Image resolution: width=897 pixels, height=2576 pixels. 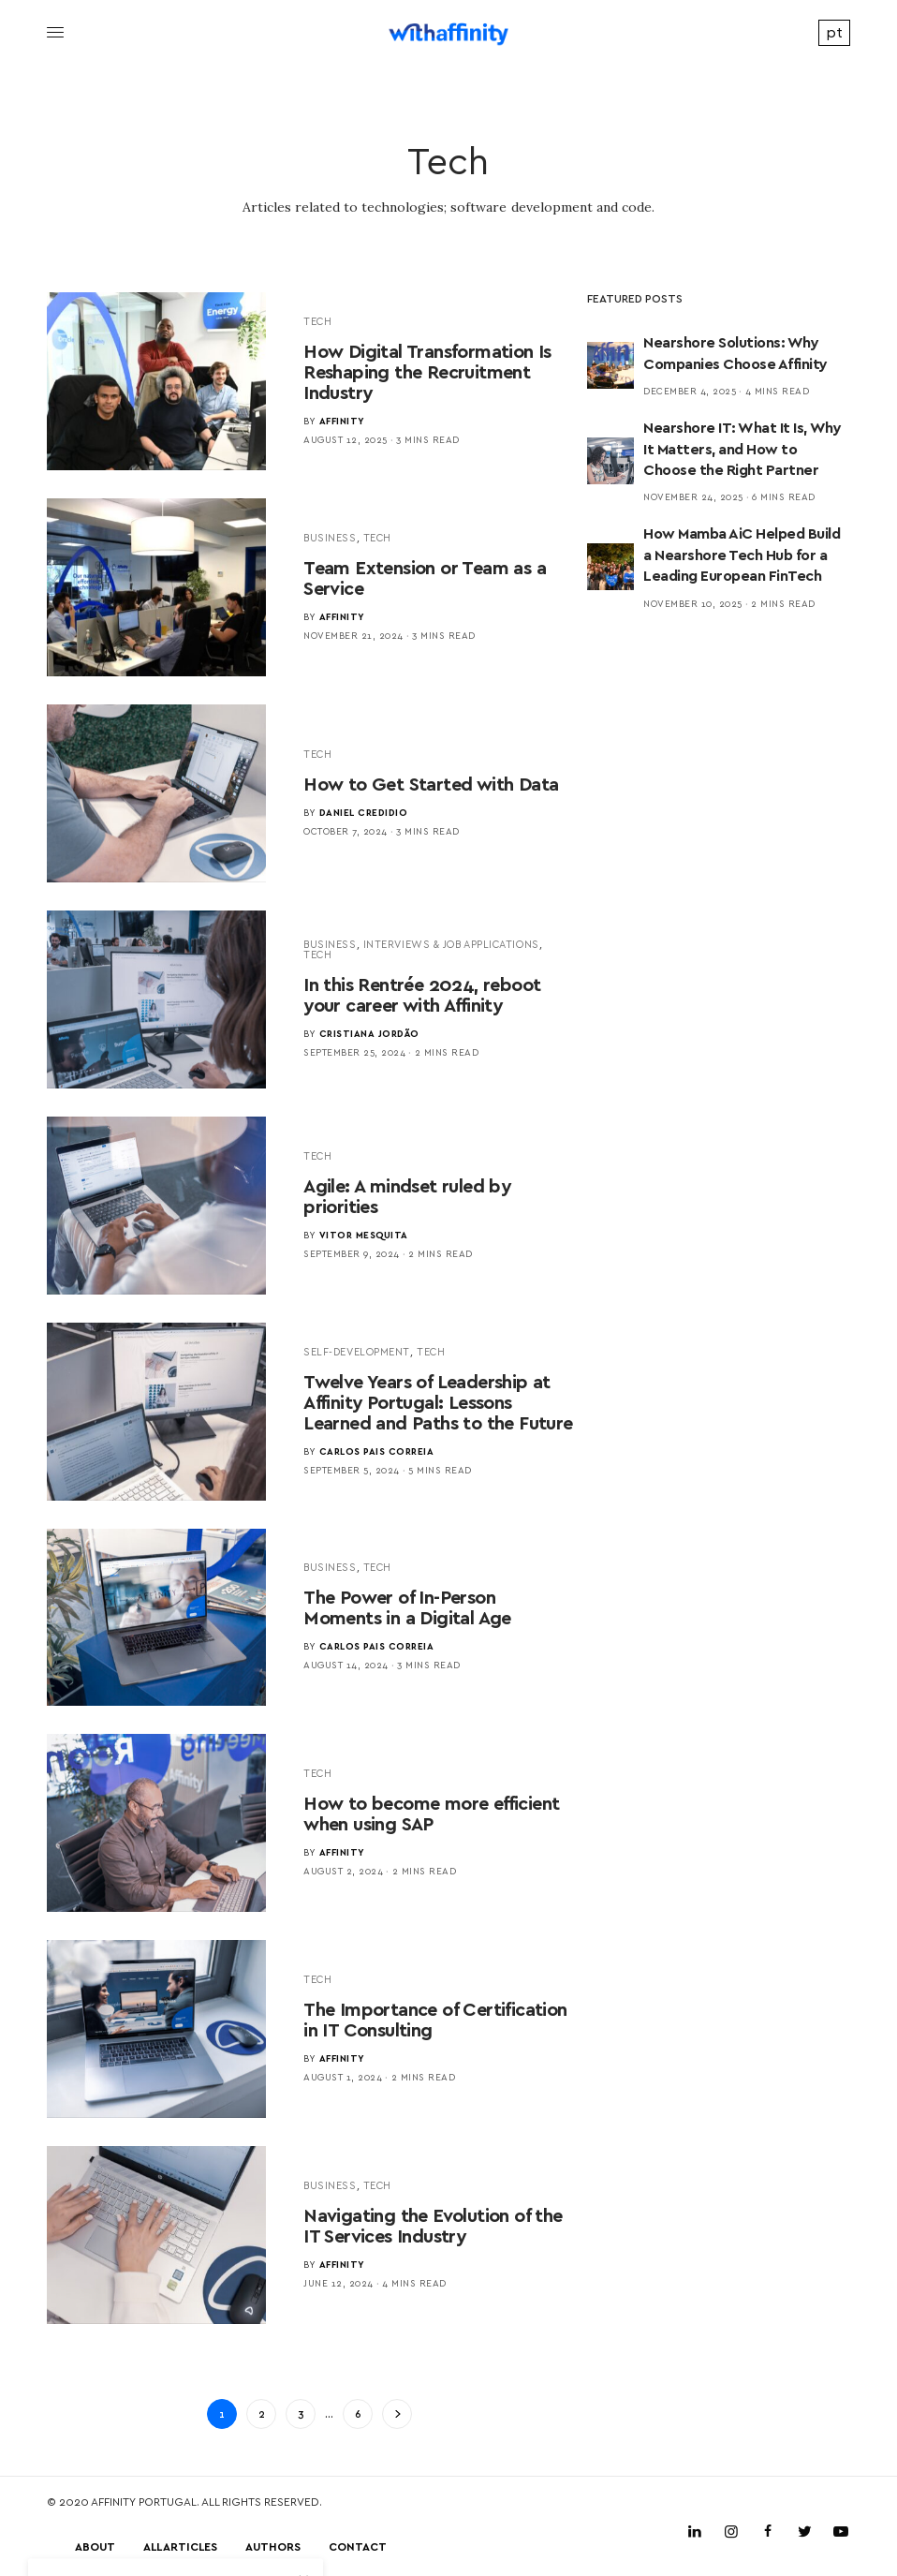 What do you see at coordinates (317, 321) in the screenshot?
I see `Tech` at bounding box center [317, 321].